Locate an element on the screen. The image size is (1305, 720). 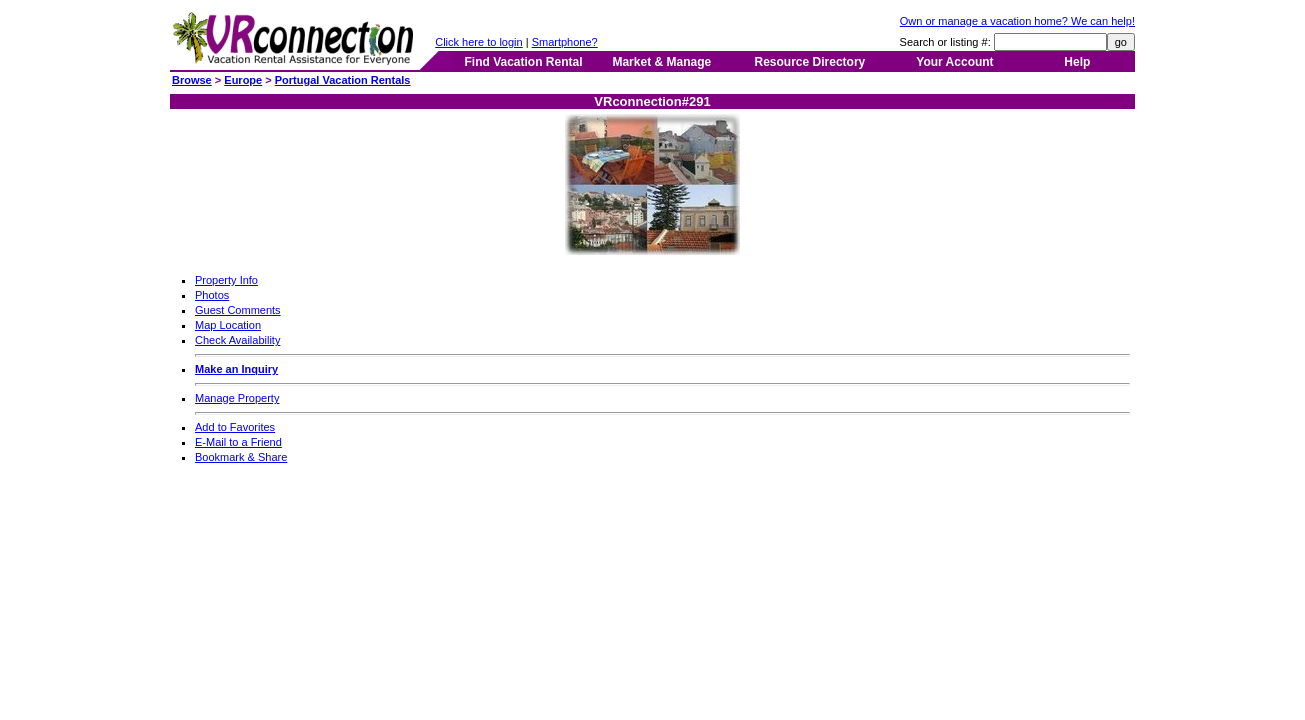
Your Account is located at coordinates (954, 62).